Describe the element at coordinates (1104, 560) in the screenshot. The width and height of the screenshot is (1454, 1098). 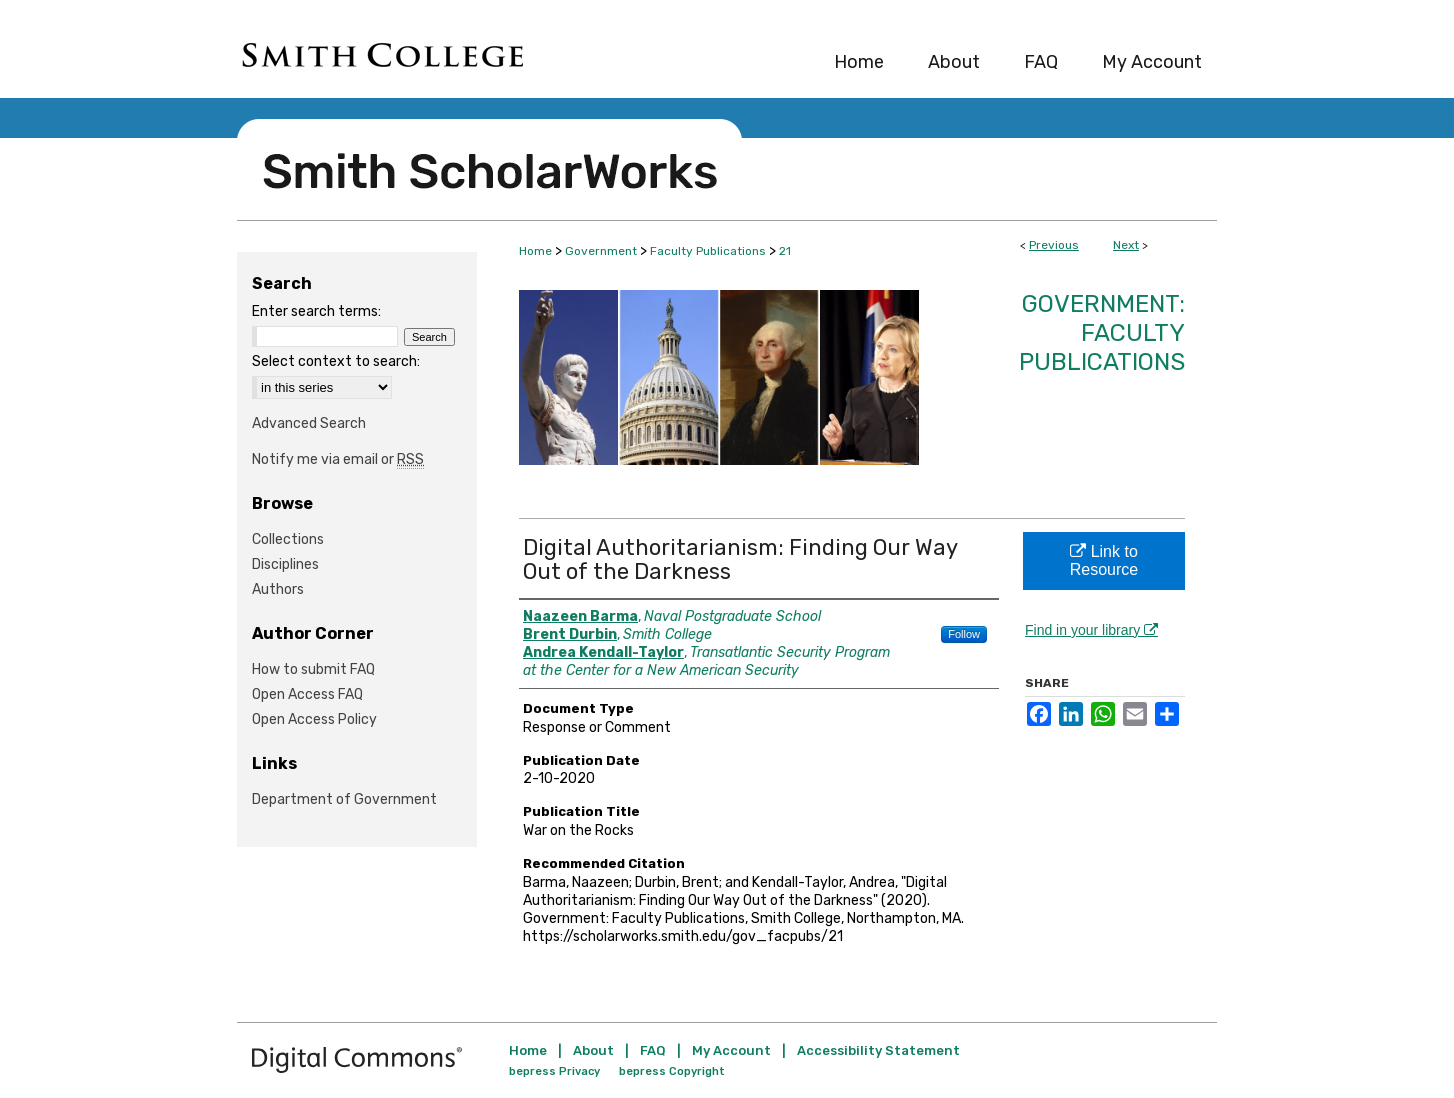
I see `Link to Resource` at that location.